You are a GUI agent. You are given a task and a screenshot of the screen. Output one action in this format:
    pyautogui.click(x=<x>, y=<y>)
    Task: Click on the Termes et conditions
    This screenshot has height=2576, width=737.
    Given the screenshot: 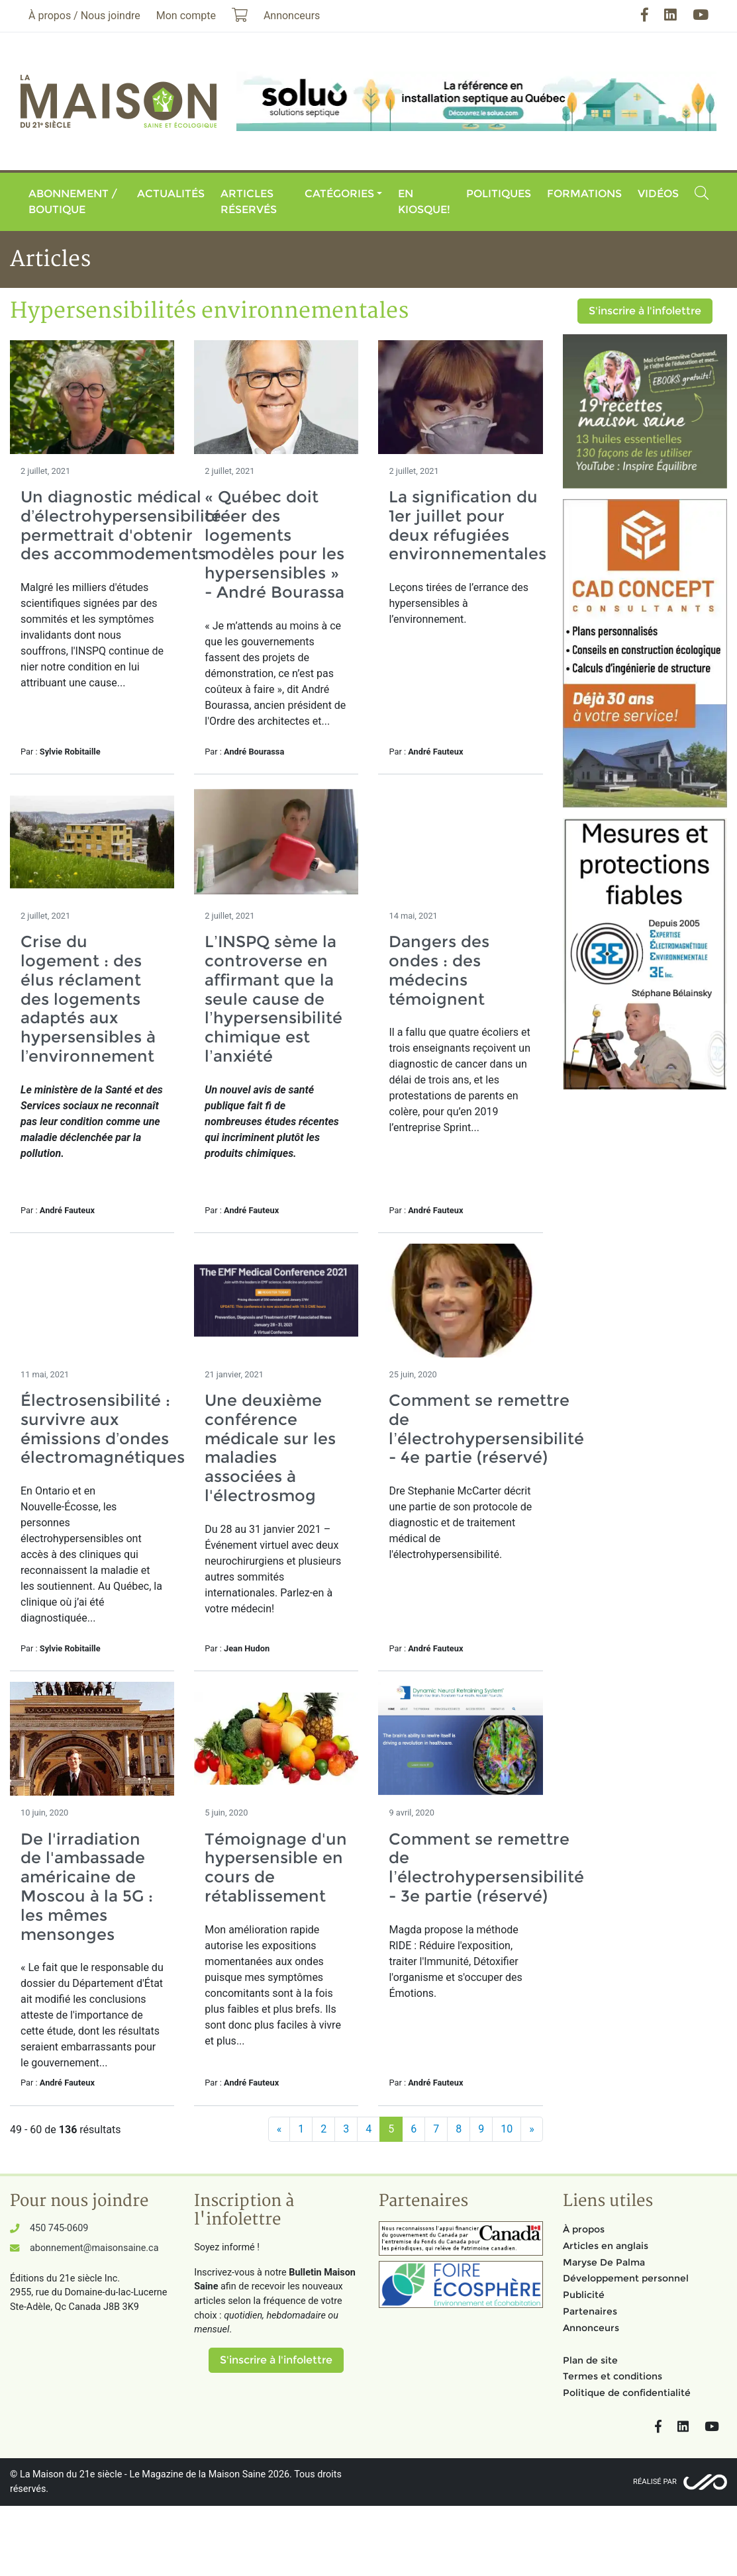 What is the action you would take?
    pyautogui.click(x=612, y=2376)
    